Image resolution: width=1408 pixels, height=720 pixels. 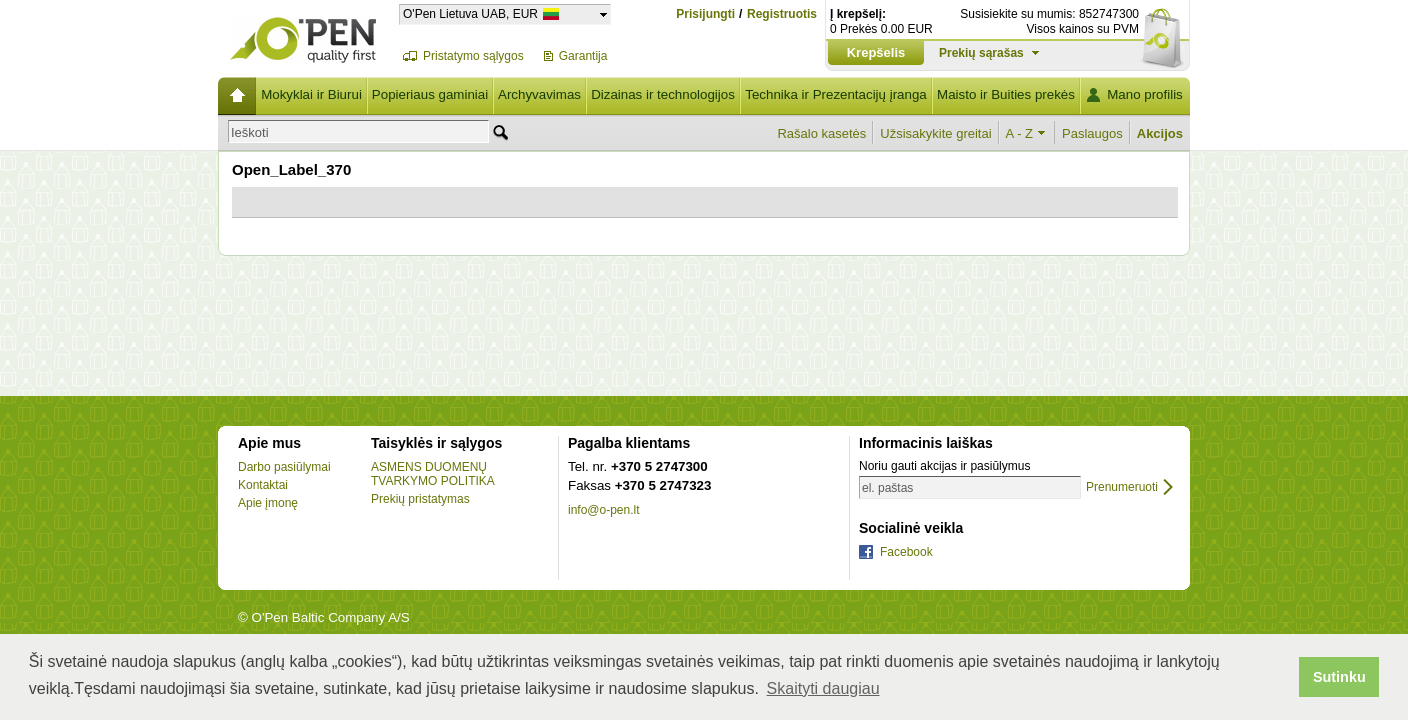 I want to click on Prisijungti, so click(x=705, y=14).